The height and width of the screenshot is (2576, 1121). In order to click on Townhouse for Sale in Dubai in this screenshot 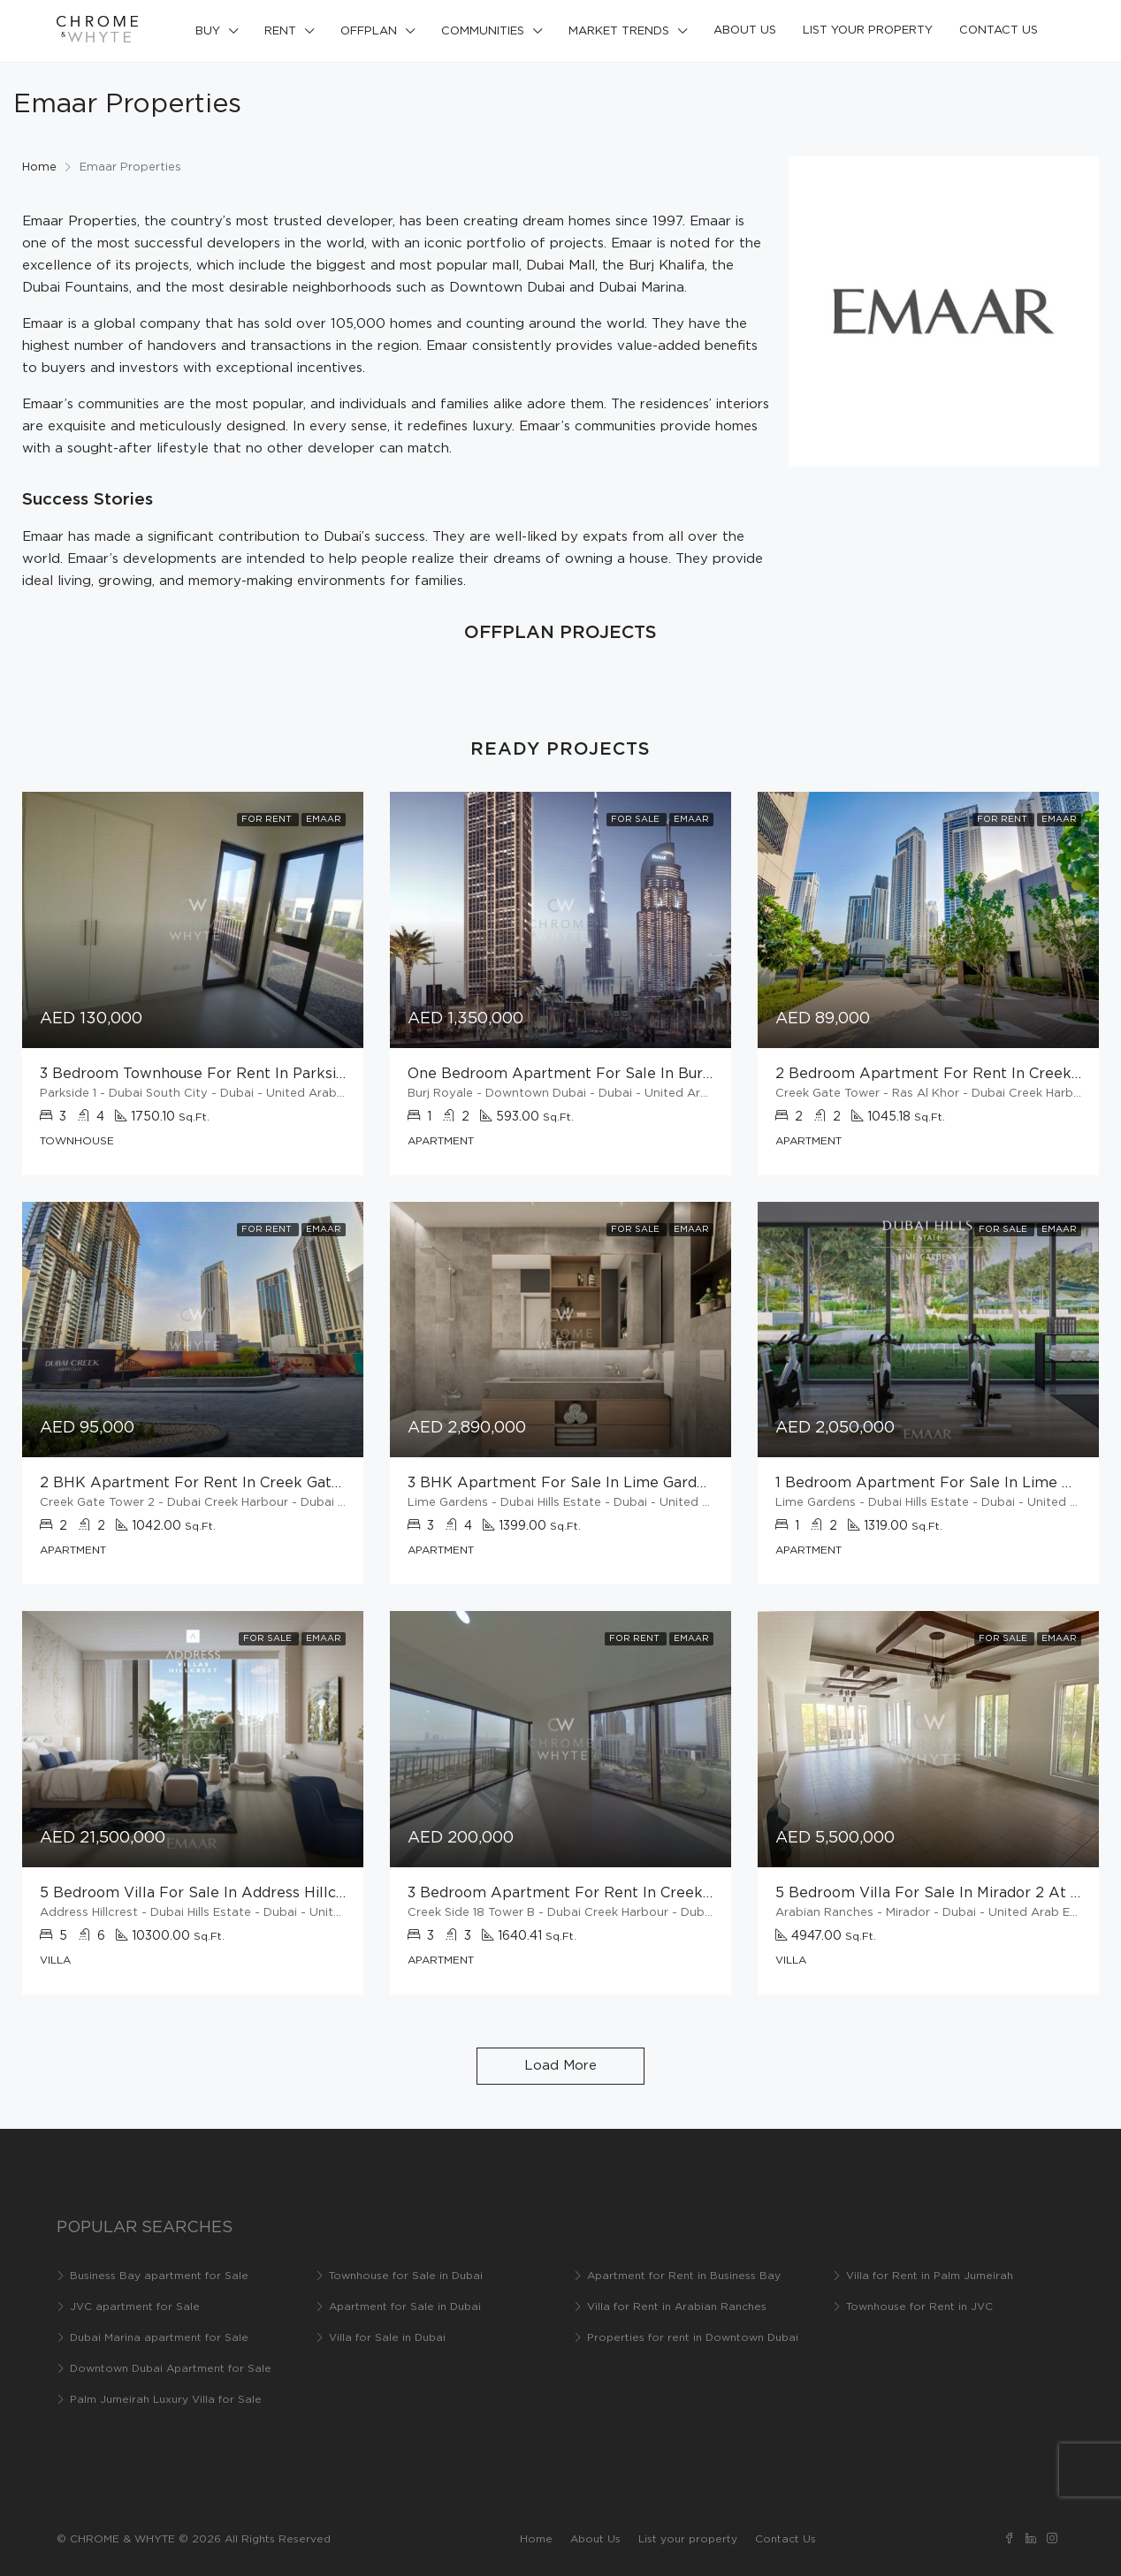, I will do `click(406, 2276)`.